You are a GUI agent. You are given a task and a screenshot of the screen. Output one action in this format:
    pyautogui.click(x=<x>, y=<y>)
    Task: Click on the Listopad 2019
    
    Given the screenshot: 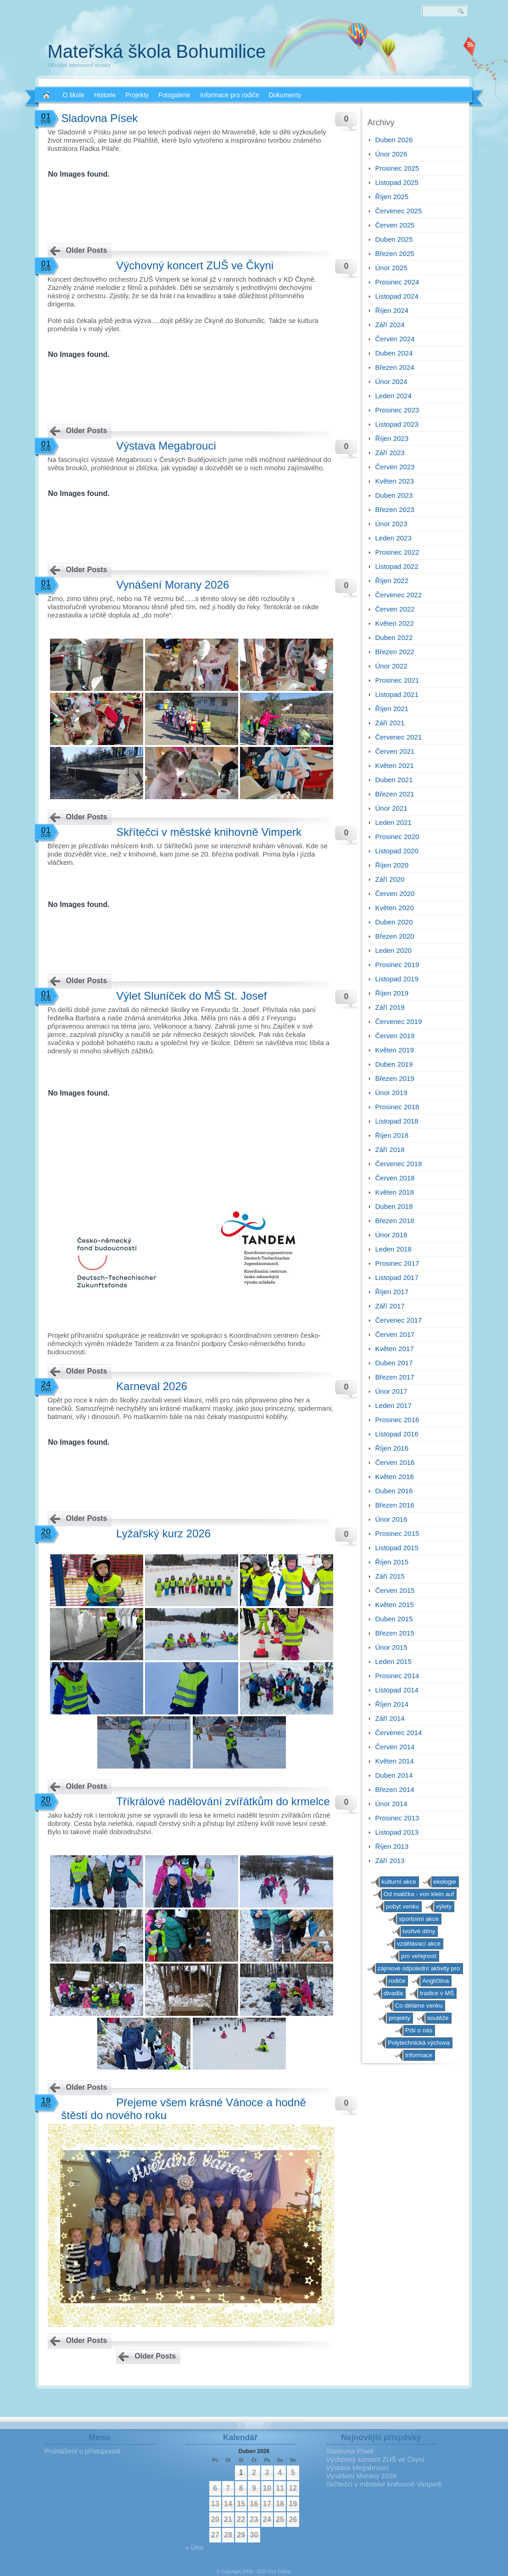 What is the action you would take?
    pyautogui.click(x=397, y=979)
    